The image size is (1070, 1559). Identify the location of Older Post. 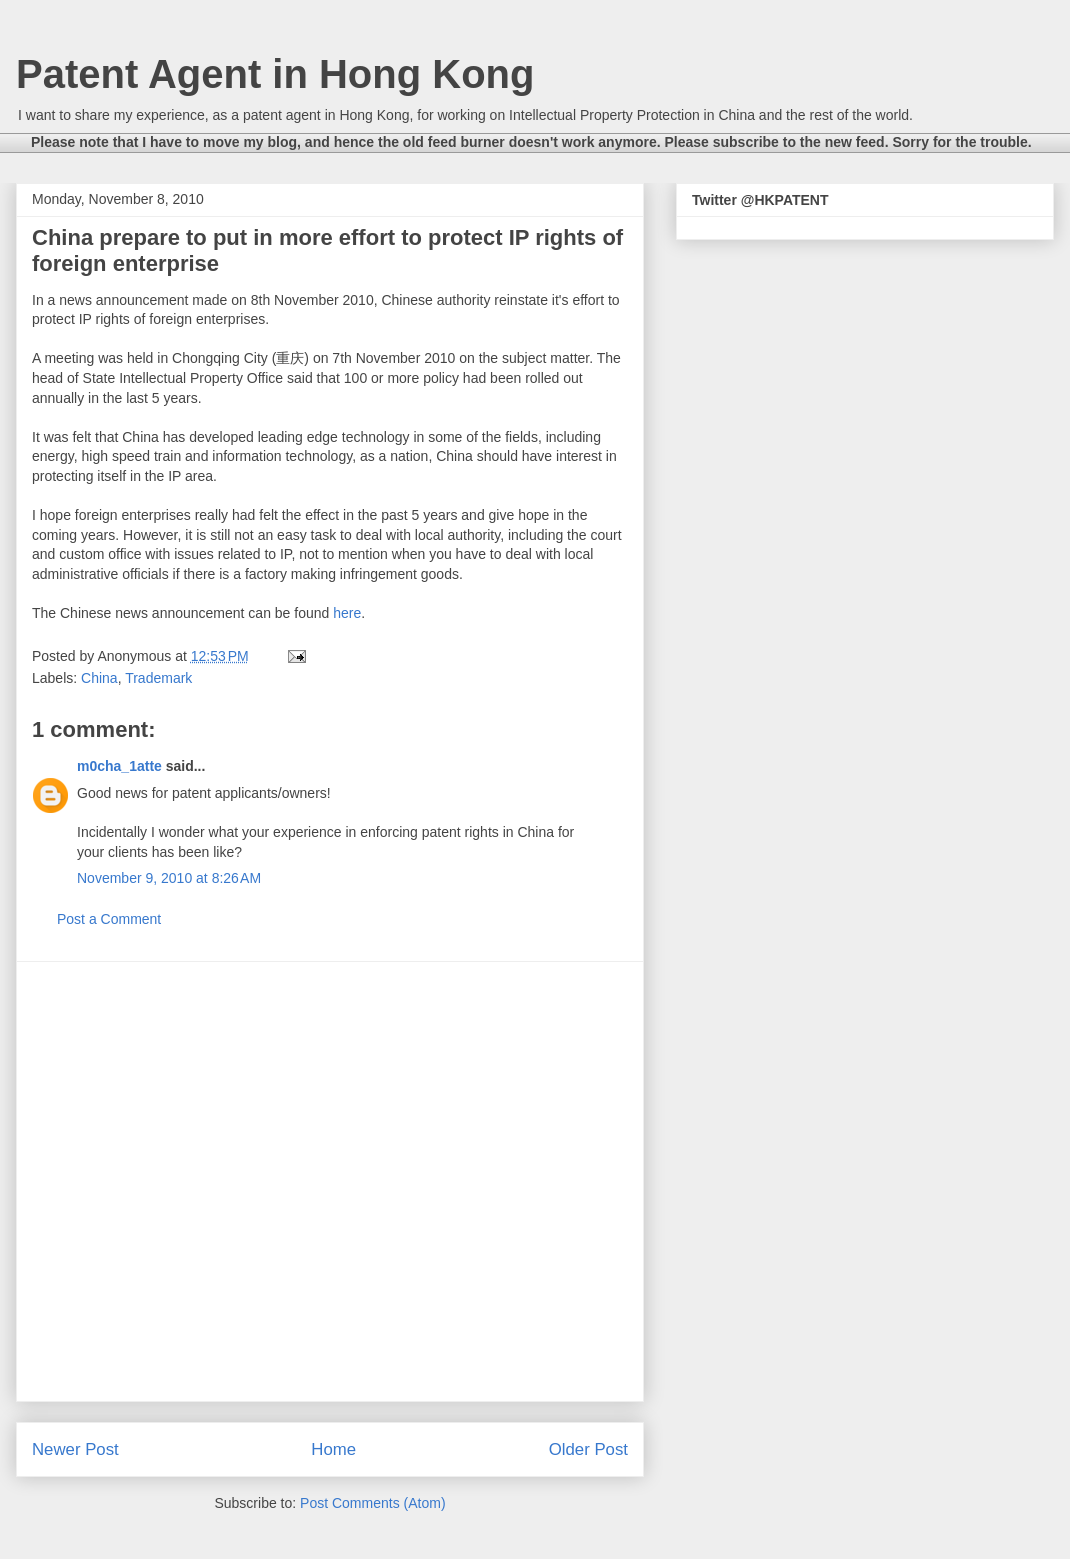
(588, 1449).